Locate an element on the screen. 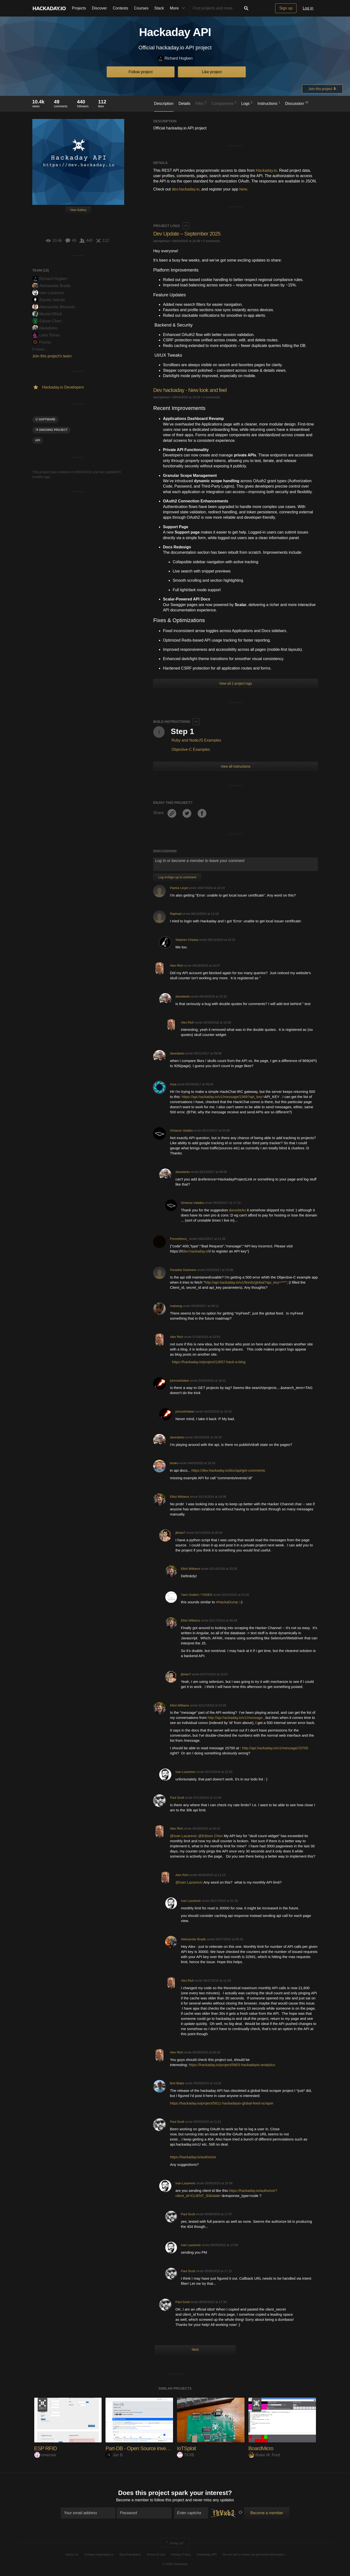 The image size is (350, 2576). http://api.hackaday.io/v1/message/15700 is located at coordinates (275, 1748).